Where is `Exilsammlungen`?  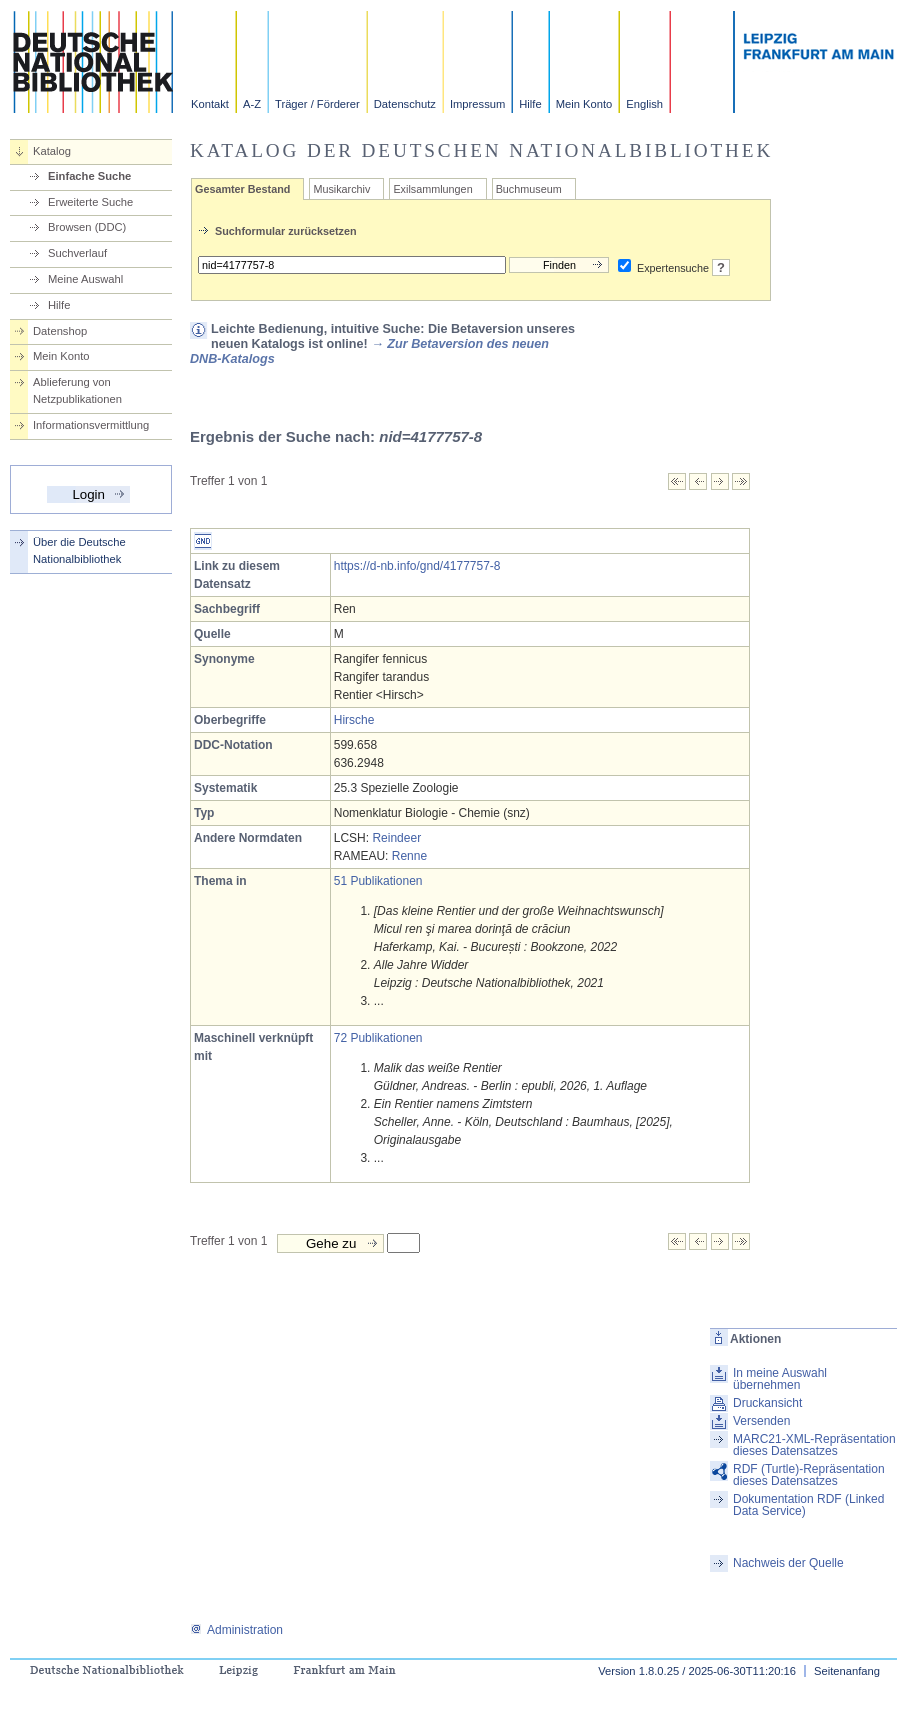
Exilsammlungen is located at coordinates (432, 189).